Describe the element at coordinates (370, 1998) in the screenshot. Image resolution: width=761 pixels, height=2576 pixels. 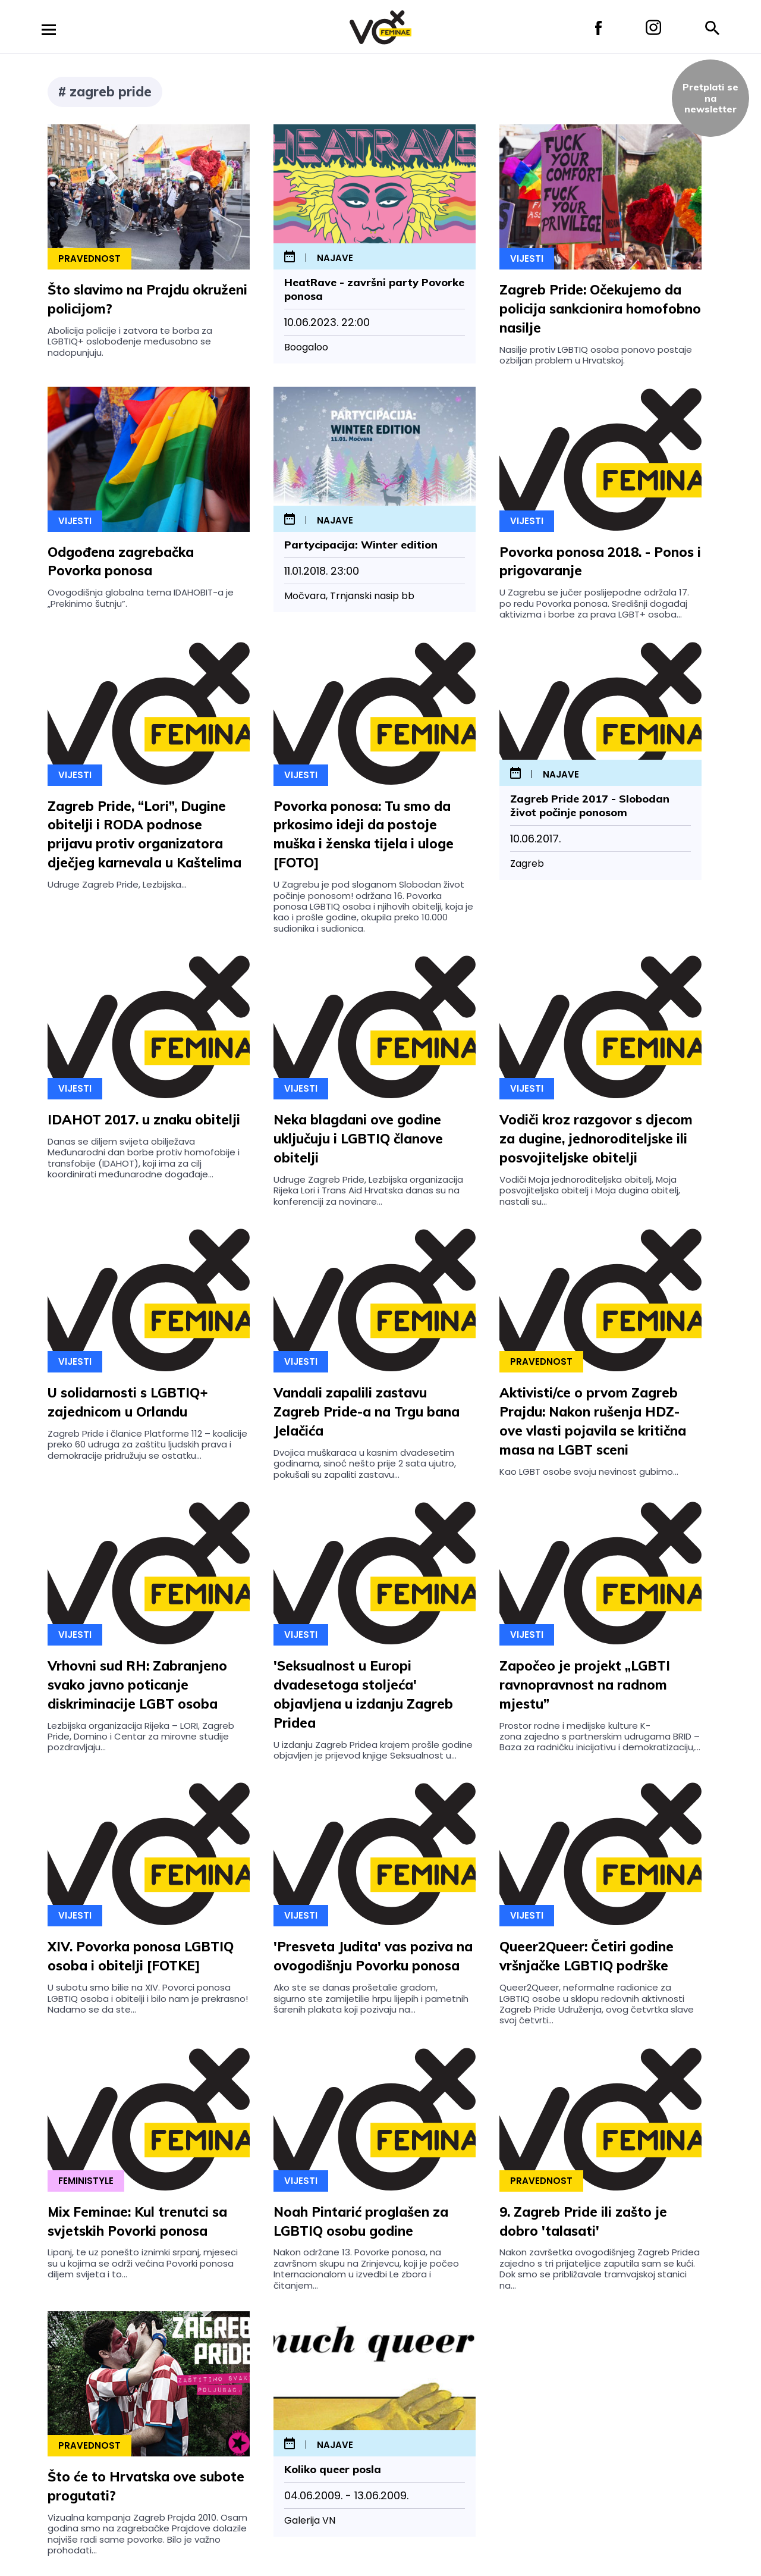
I see `Ako ste se danas prošetalie gradom, sigurno ste zamijetilie hrpu lijepih i pametnih šarenih plakata koji pozivaju na...` at that location.